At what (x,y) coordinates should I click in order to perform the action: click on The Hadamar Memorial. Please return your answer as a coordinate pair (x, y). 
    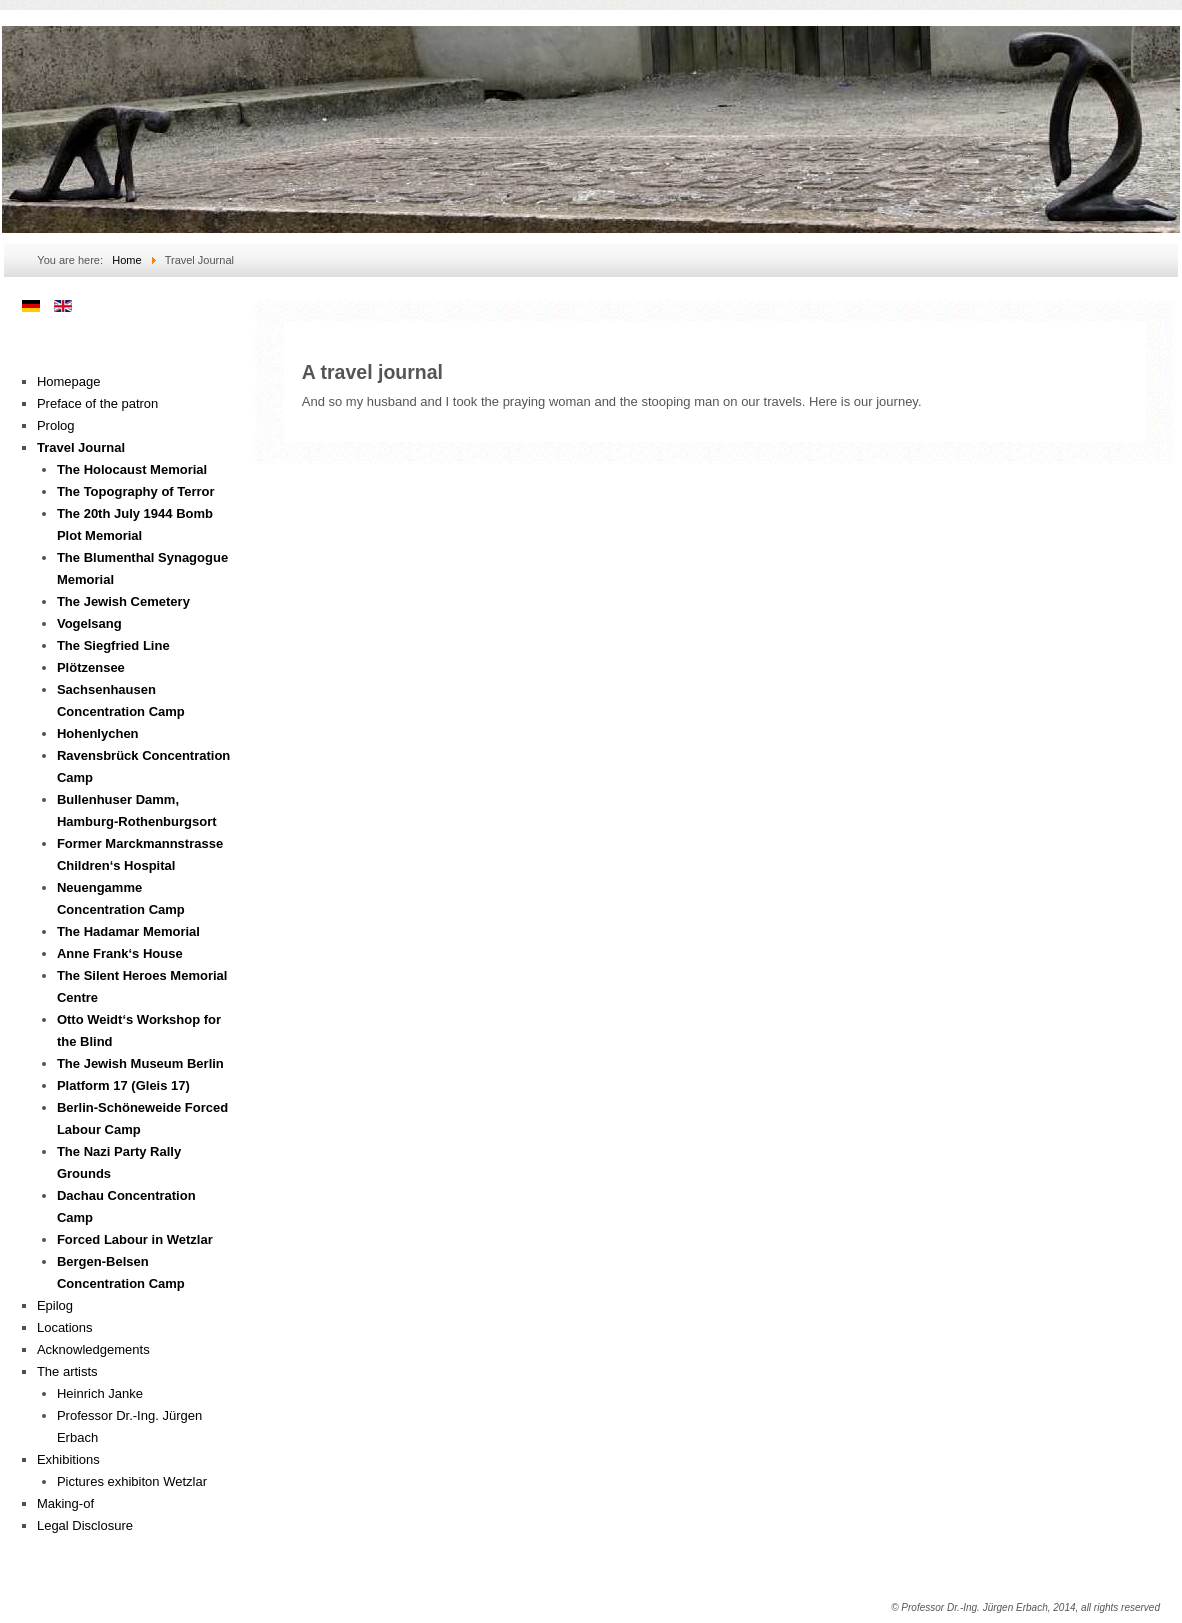
    Looking at the image, I should click on (128, 931).